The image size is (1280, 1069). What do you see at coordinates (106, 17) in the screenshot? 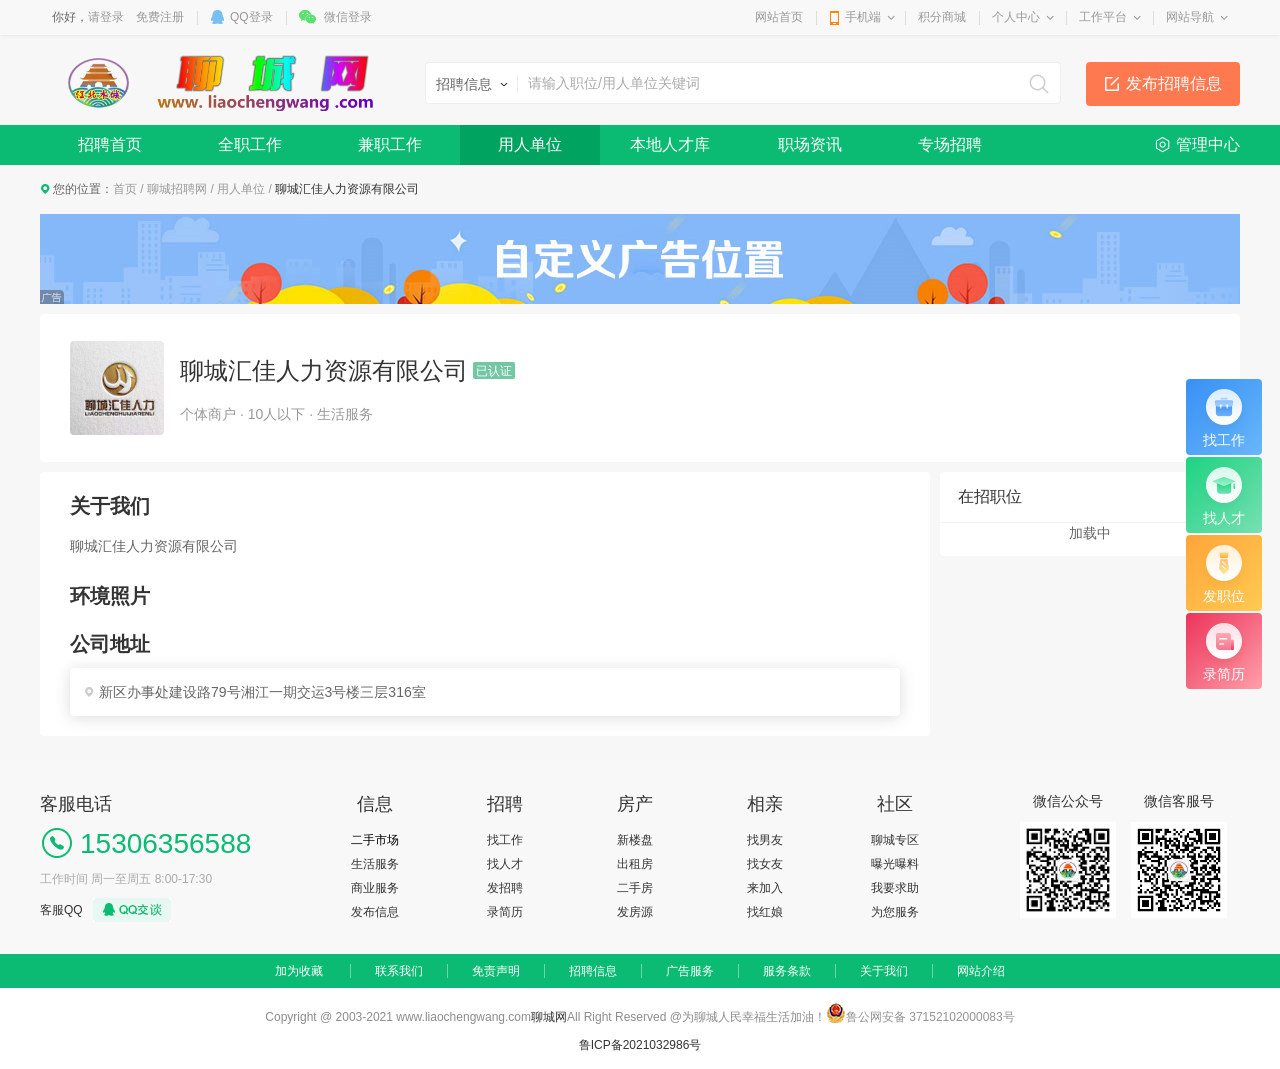
I see `请登录` at bounding box center [106, 17].